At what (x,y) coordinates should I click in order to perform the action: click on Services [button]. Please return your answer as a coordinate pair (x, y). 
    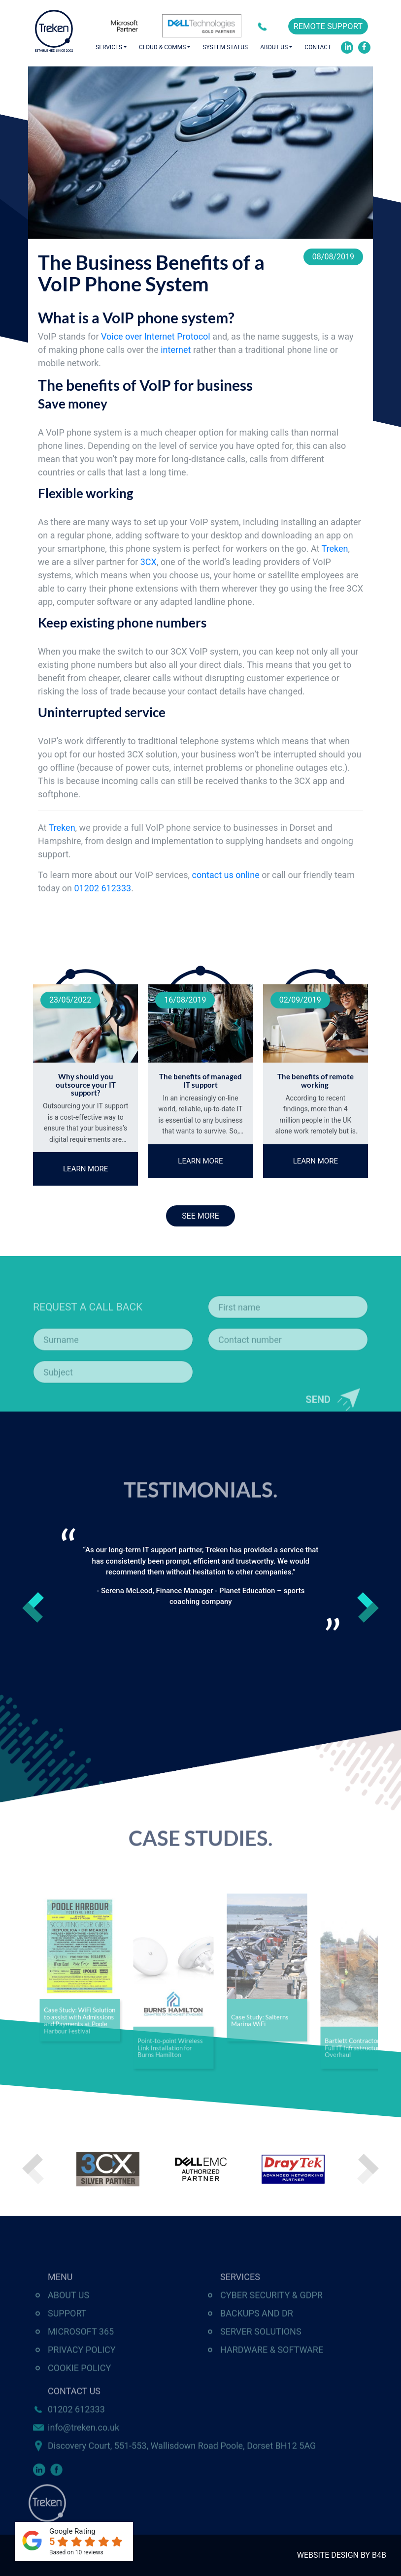
    Looking at the image, I should click on (109, 47).